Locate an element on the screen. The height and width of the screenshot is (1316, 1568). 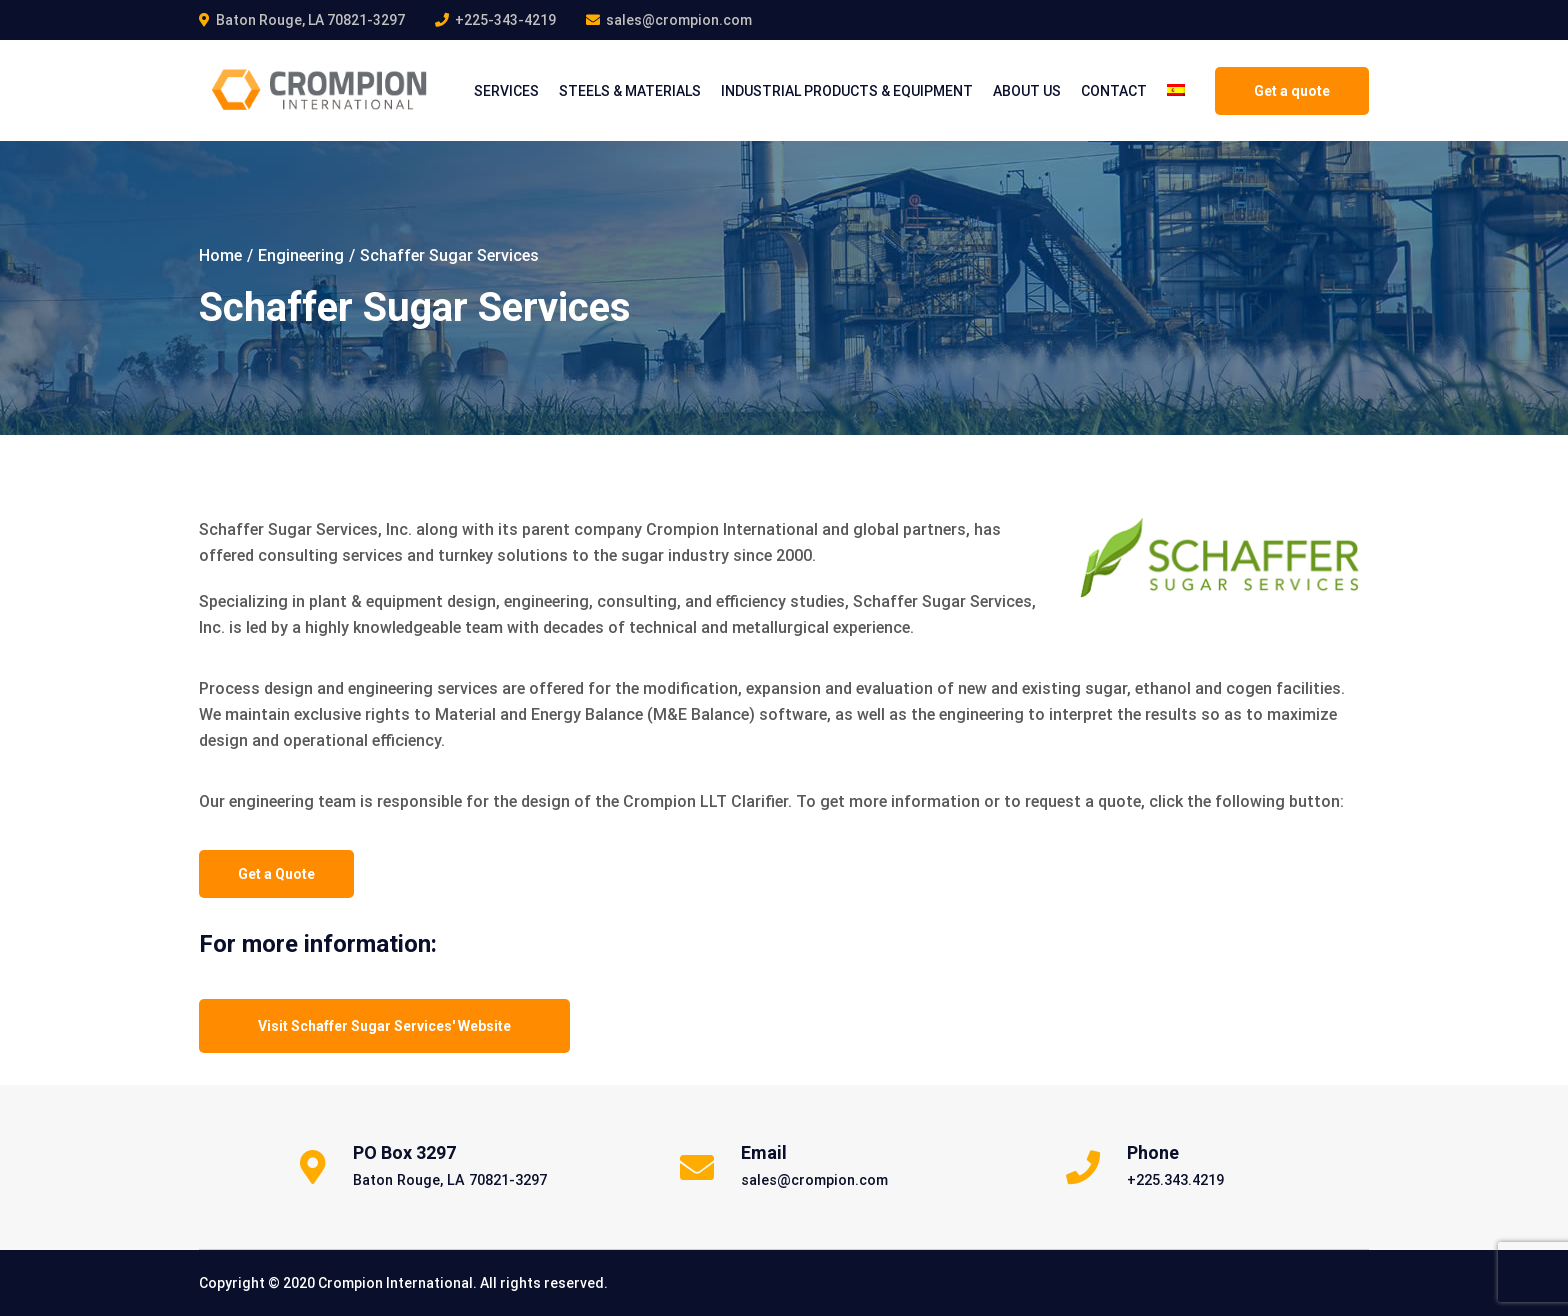
Home is located at coordinates (220, 255).